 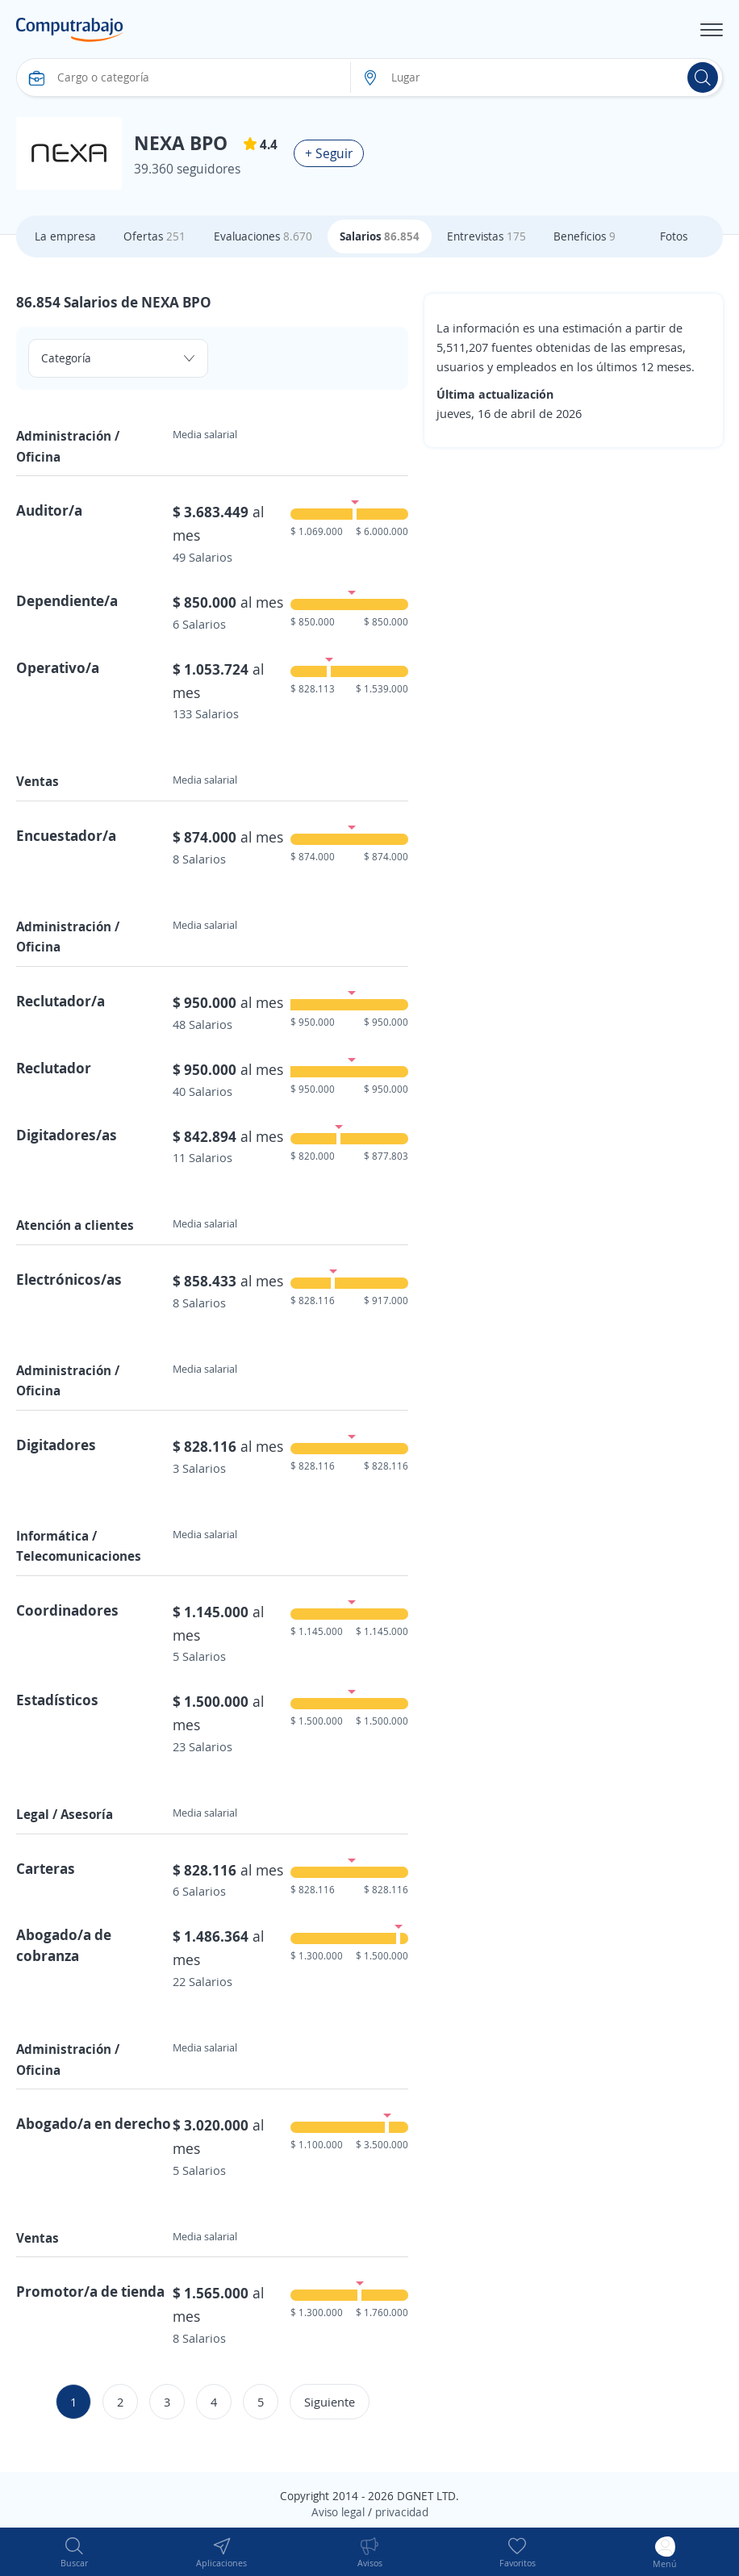 What do you see at coordinates (93, 2123) in the screenshot?
I see `Abogado/a en derecho` at bounding box center [93, 2123].